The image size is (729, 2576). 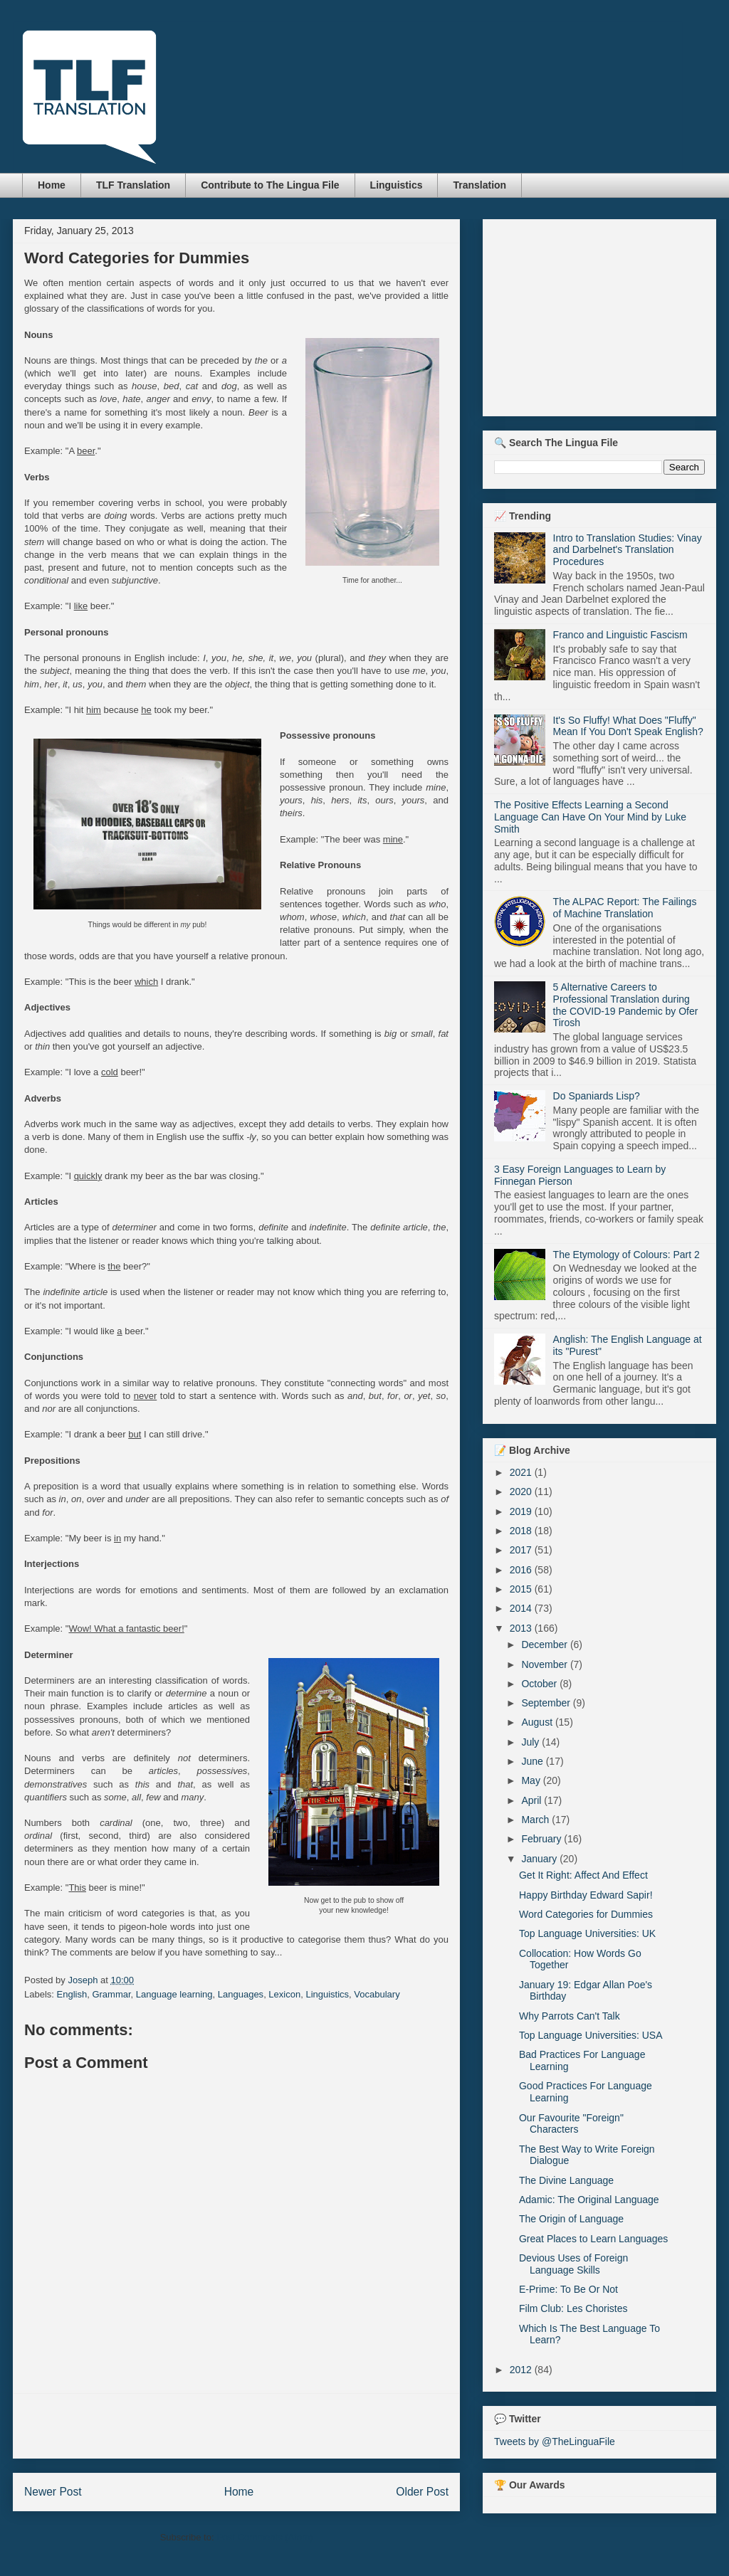 What do you see at coordinates (586, 1895) in the screenshot?
I see `Happy Birthday Edward Sapir!` at bounding box center [586, 1895].